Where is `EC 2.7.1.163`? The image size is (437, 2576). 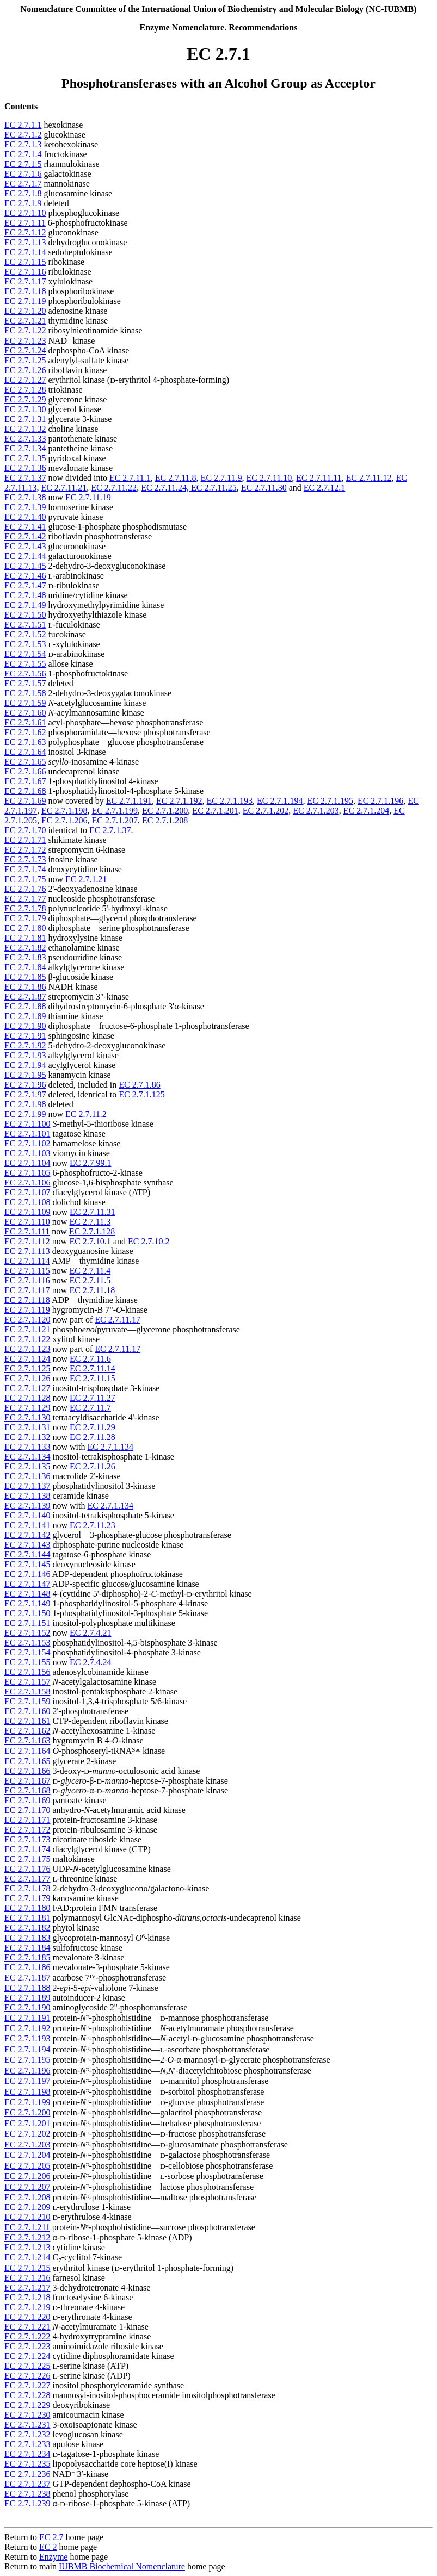 EC 2.7.1.163 is located at coordinates (27, 1740).